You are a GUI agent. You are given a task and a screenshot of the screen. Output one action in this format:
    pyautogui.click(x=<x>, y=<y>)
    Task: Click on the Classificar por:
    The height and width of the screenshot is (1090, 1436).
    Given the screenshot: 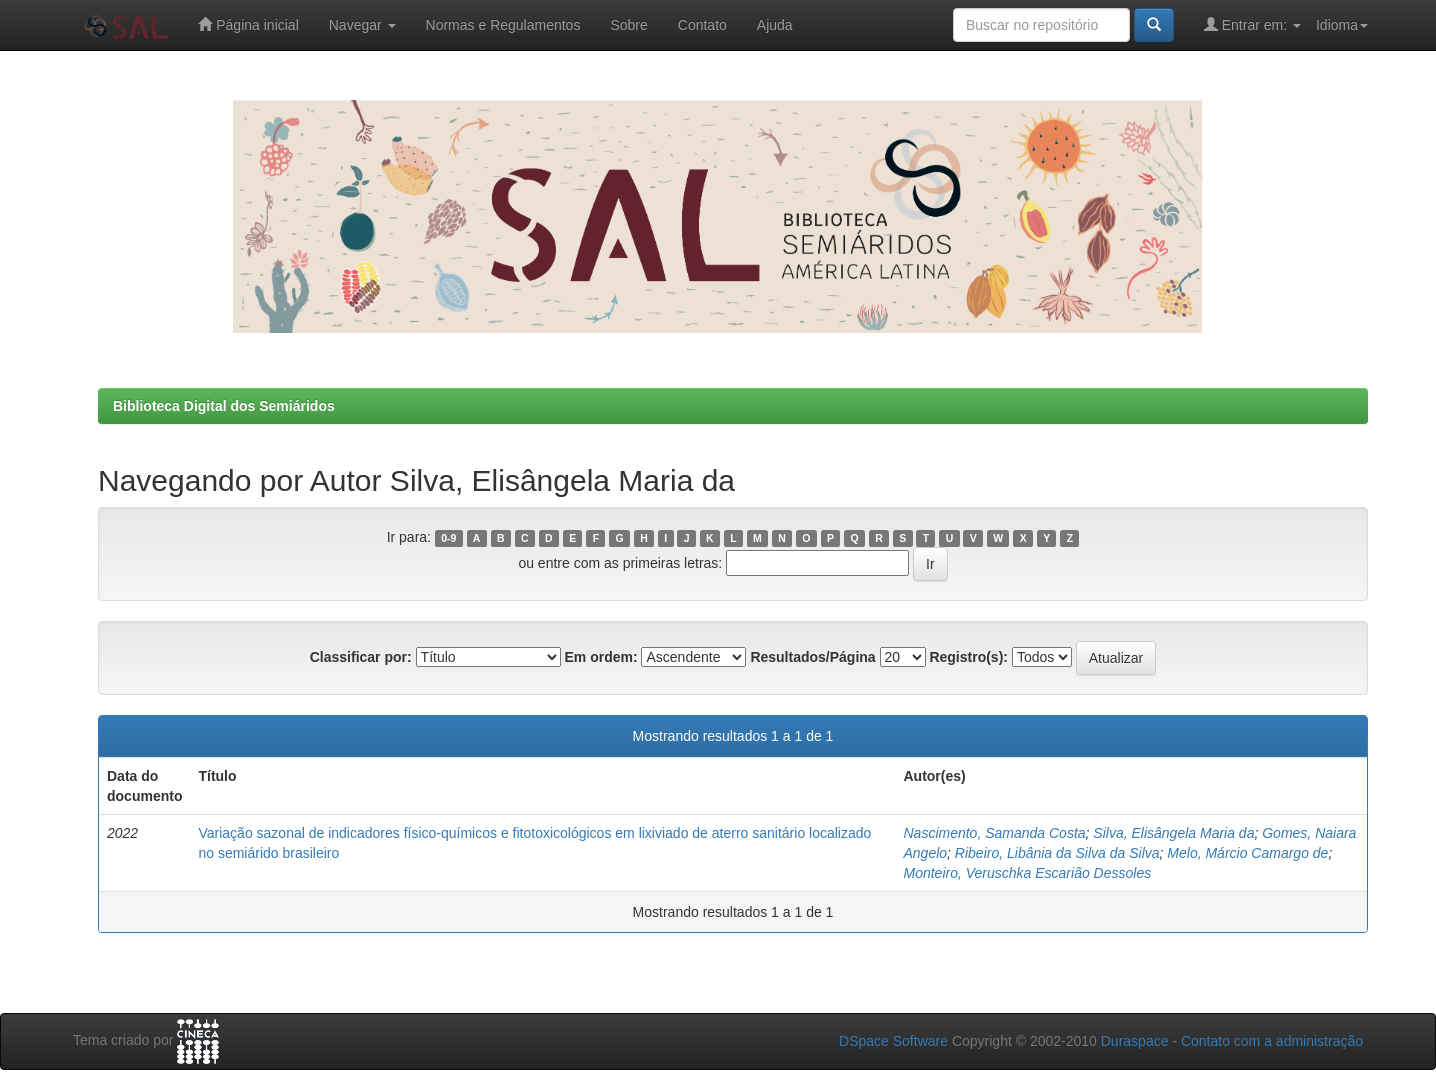 What is the action you would take?
    pyautogui.click(x=361, y=657)
    